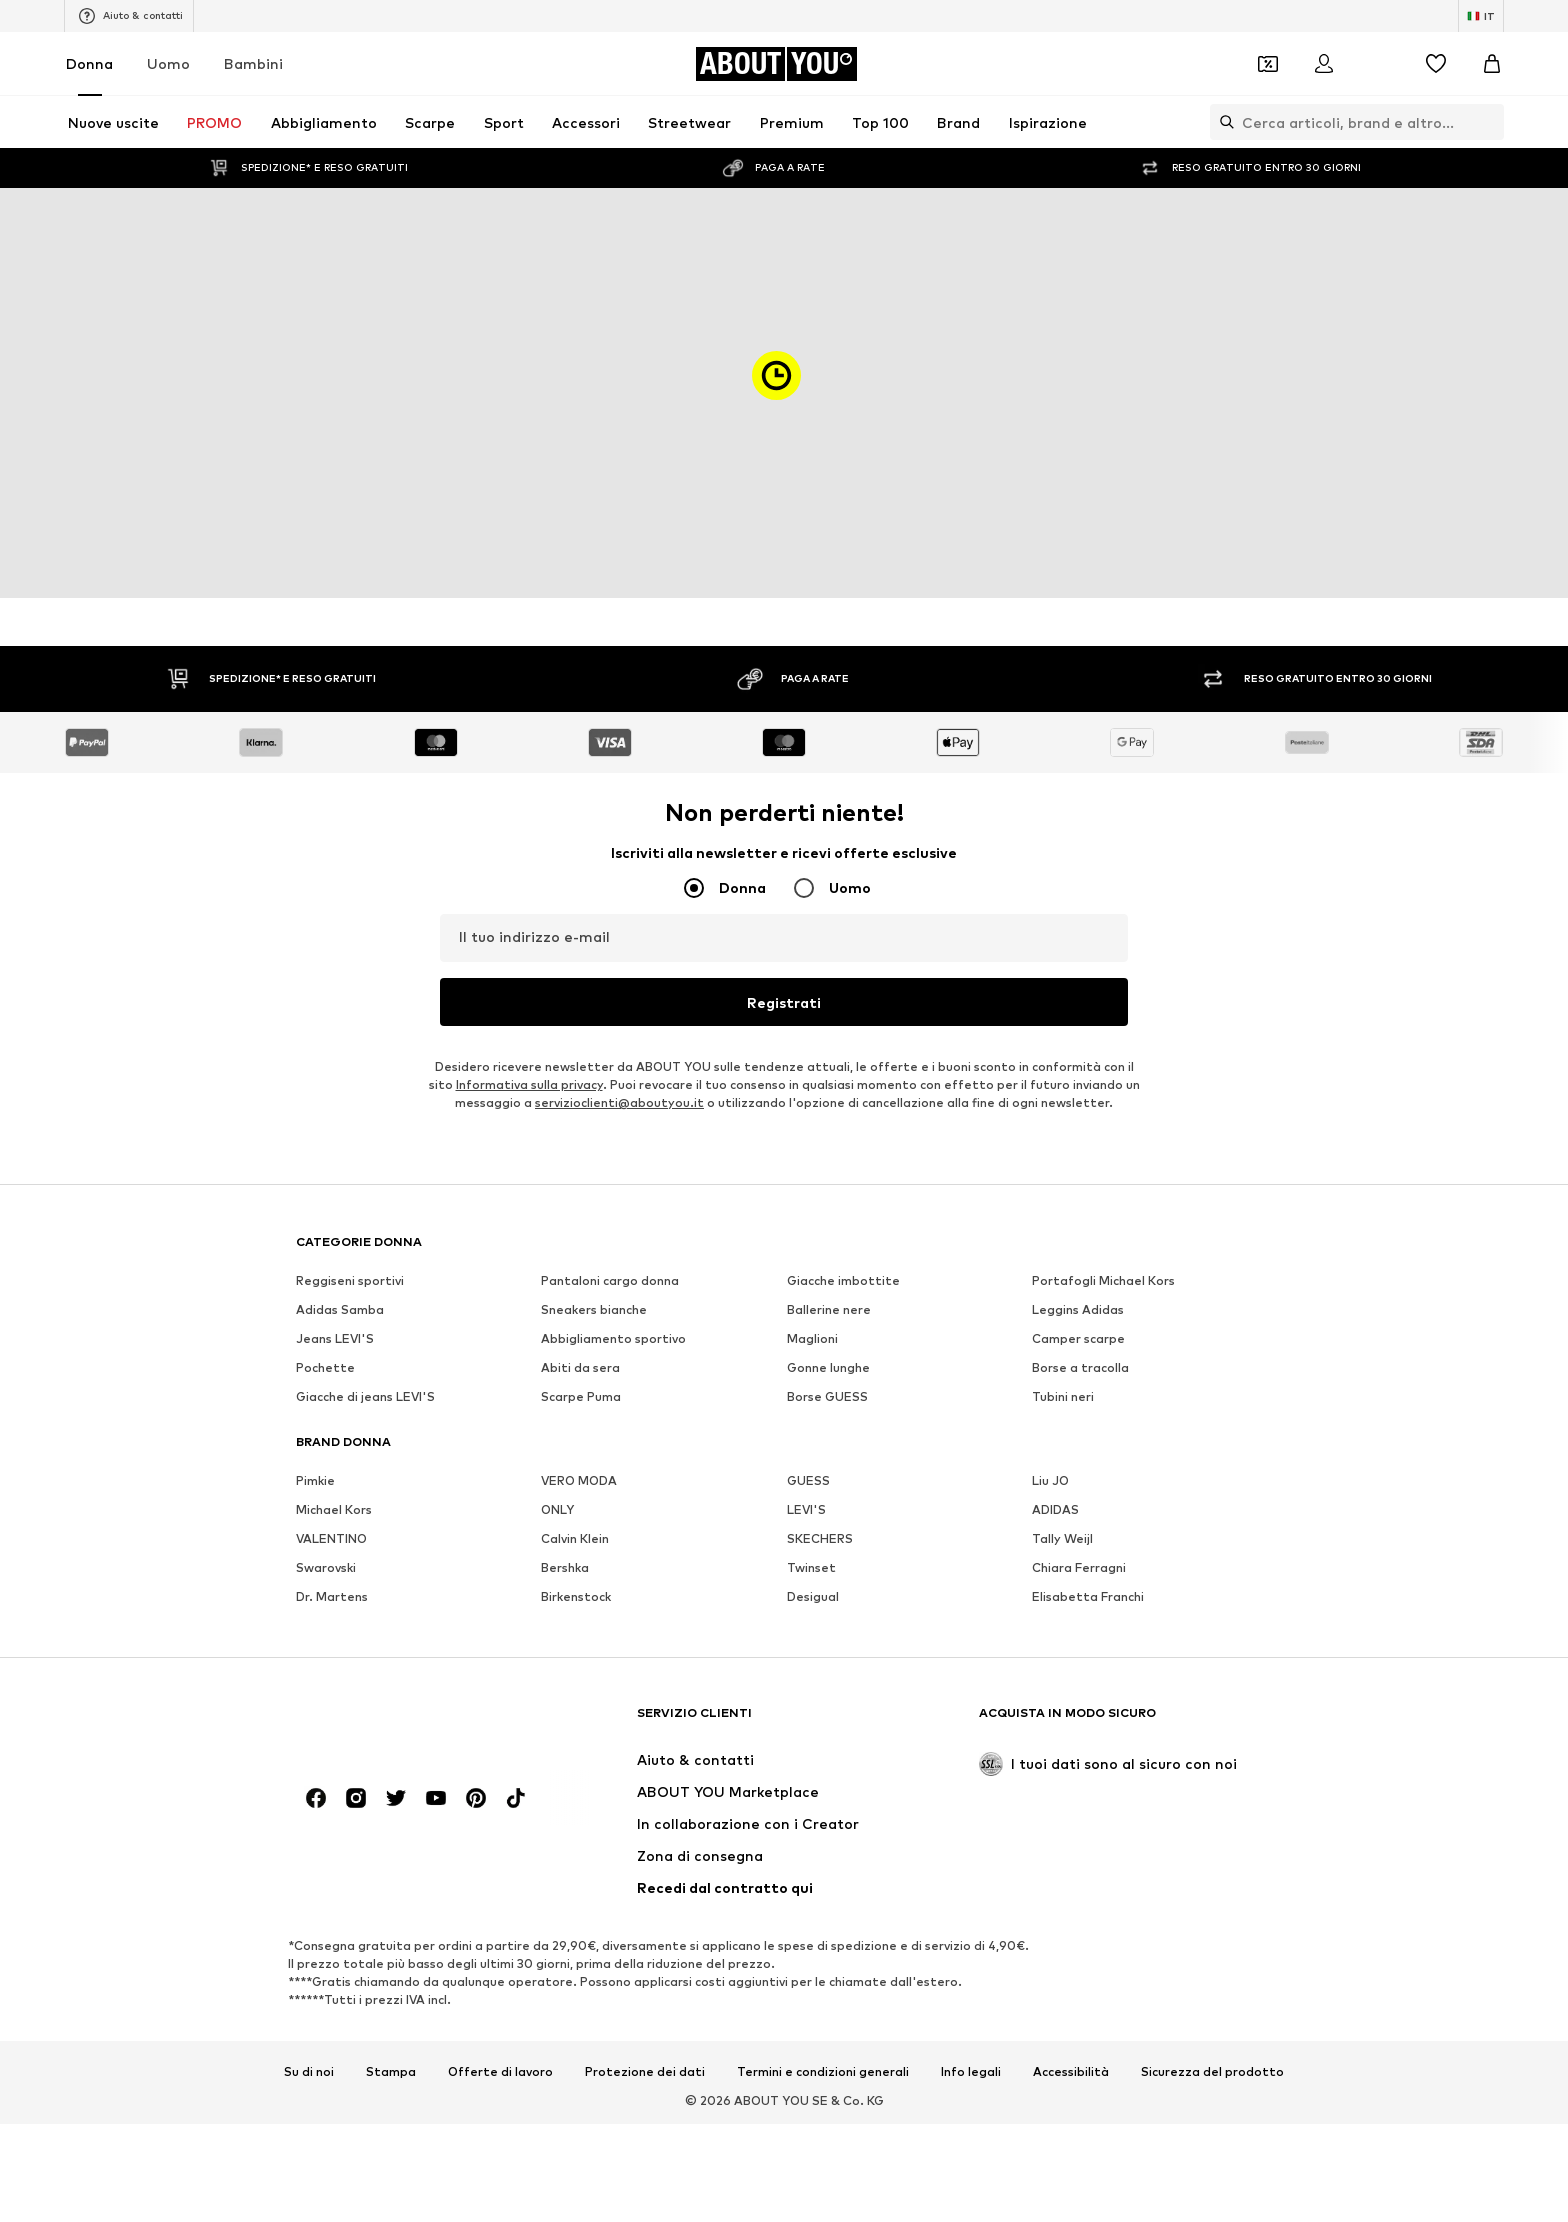 This screenshot has width=1568, height=2222. Describe the element at coordinates (645, 2072) in the screenshot. I see `Protezione dei dati` at that location.